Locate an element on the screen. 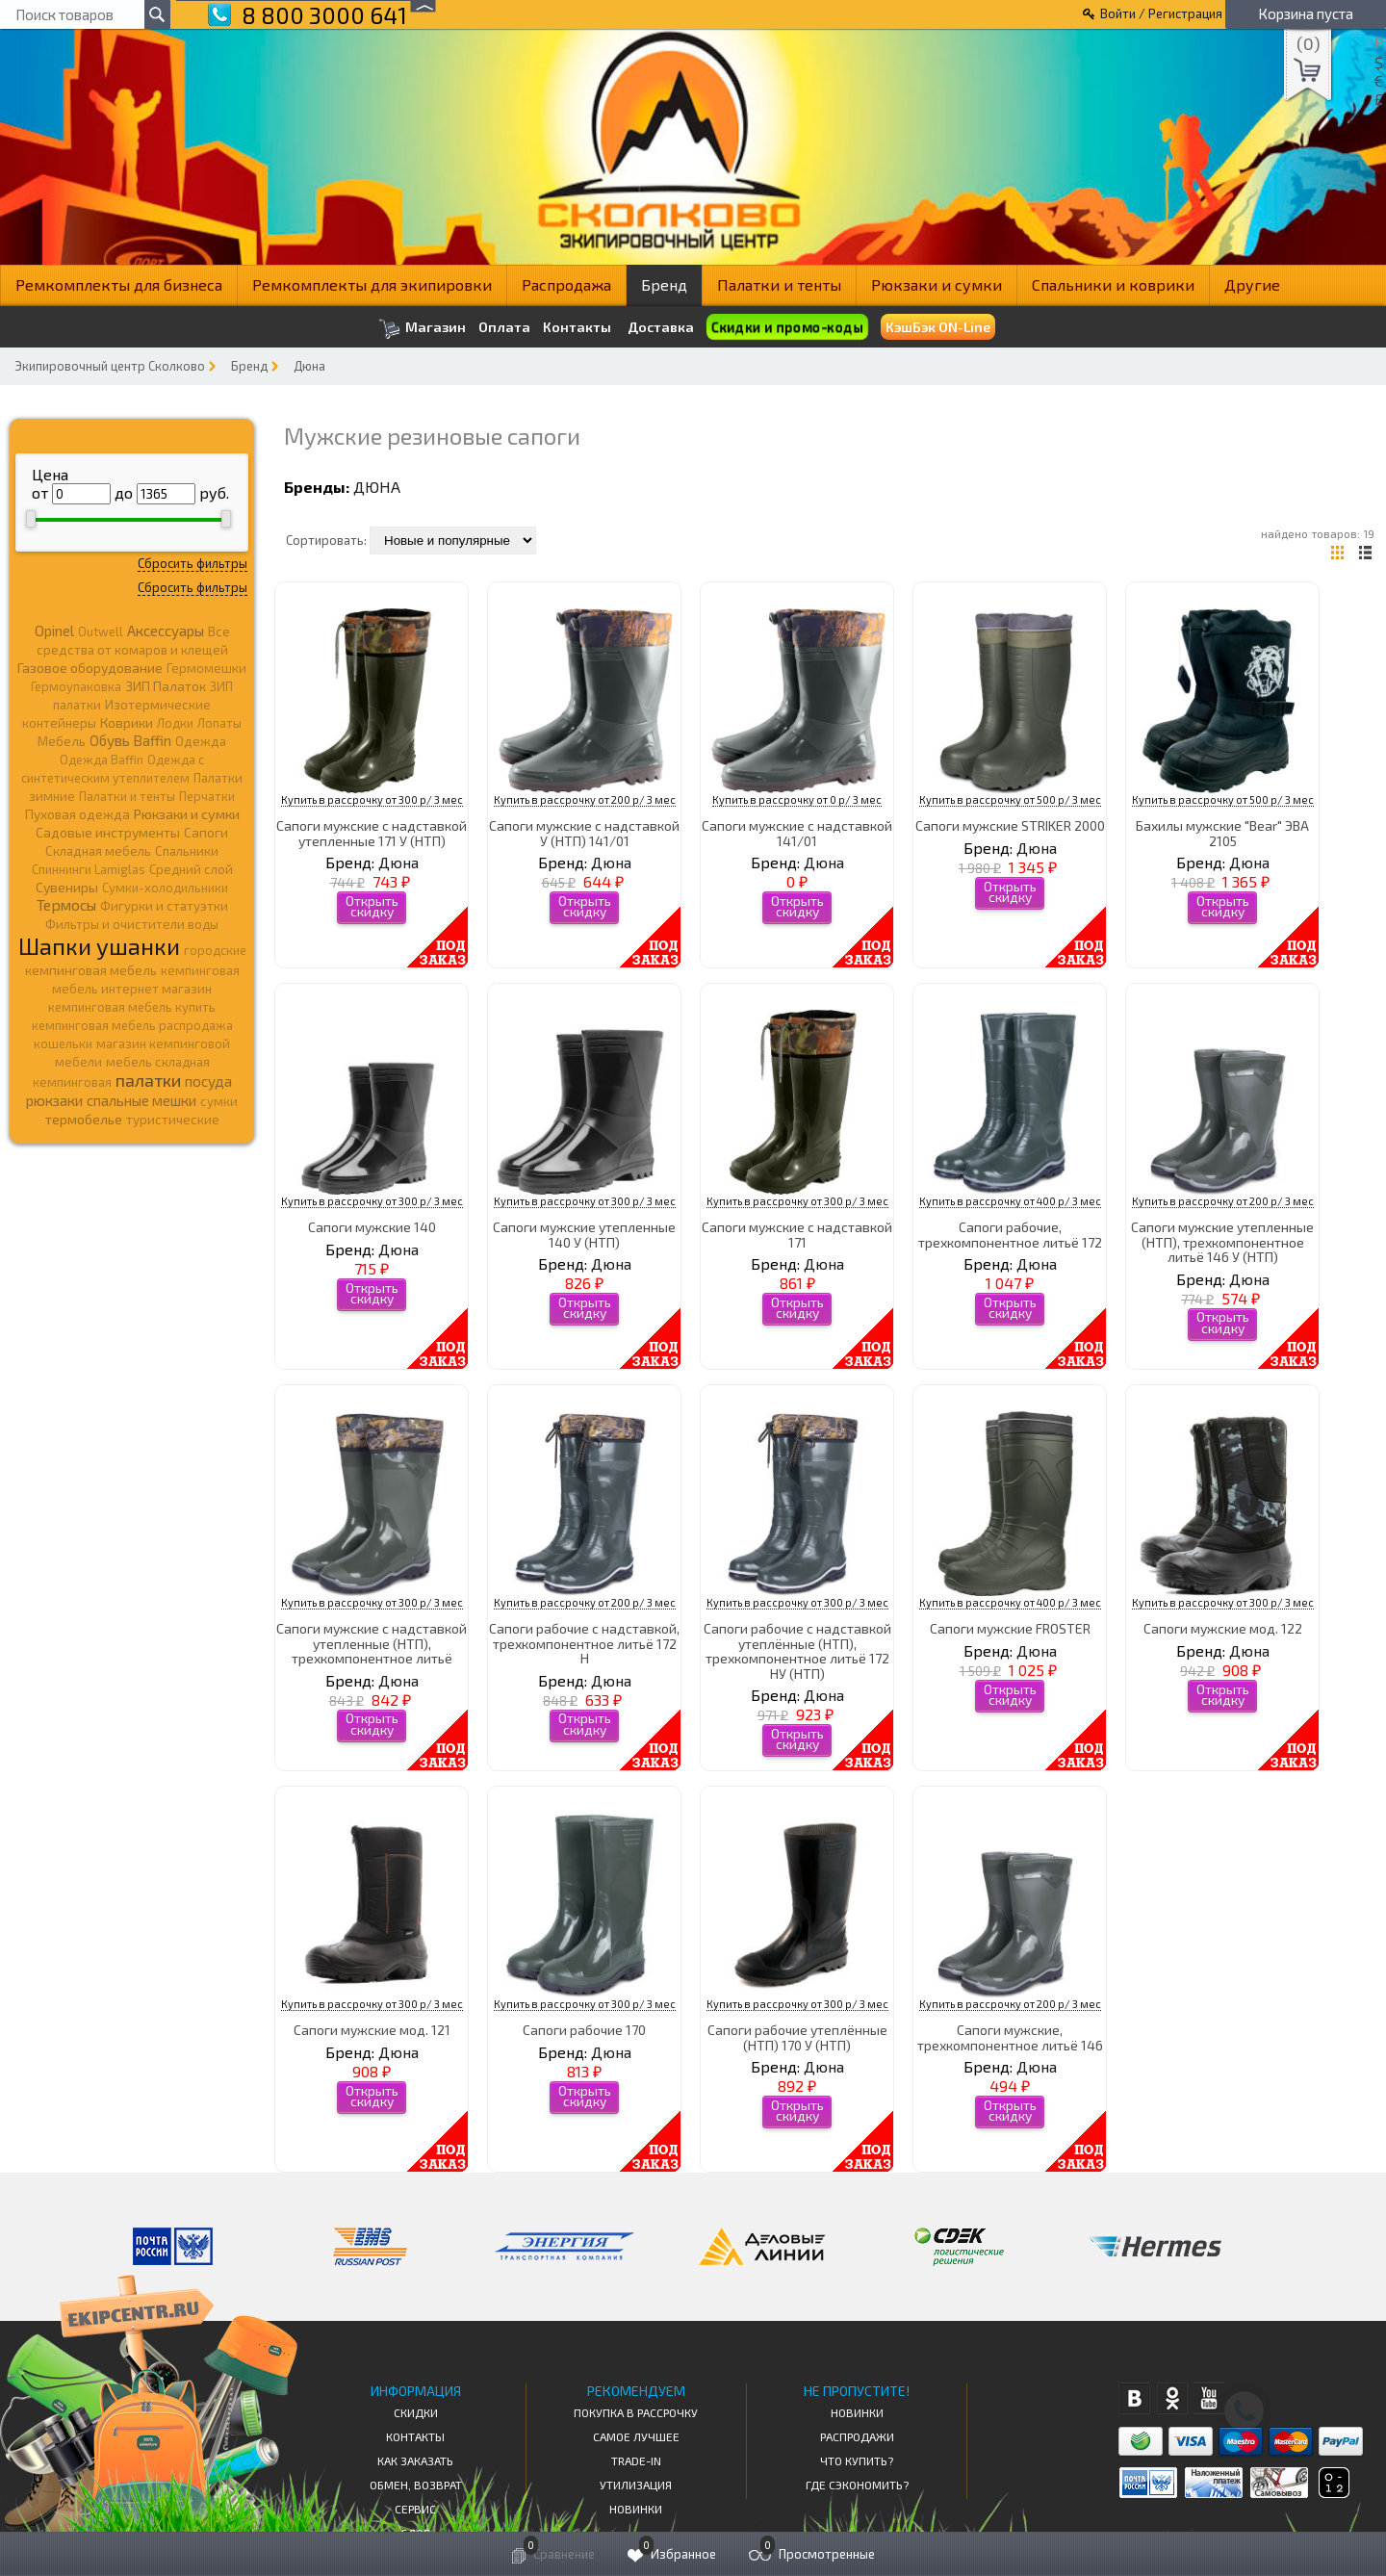 The image size is (1386, 2576). Сумки-холодильники is located at coordinates (165, 887).